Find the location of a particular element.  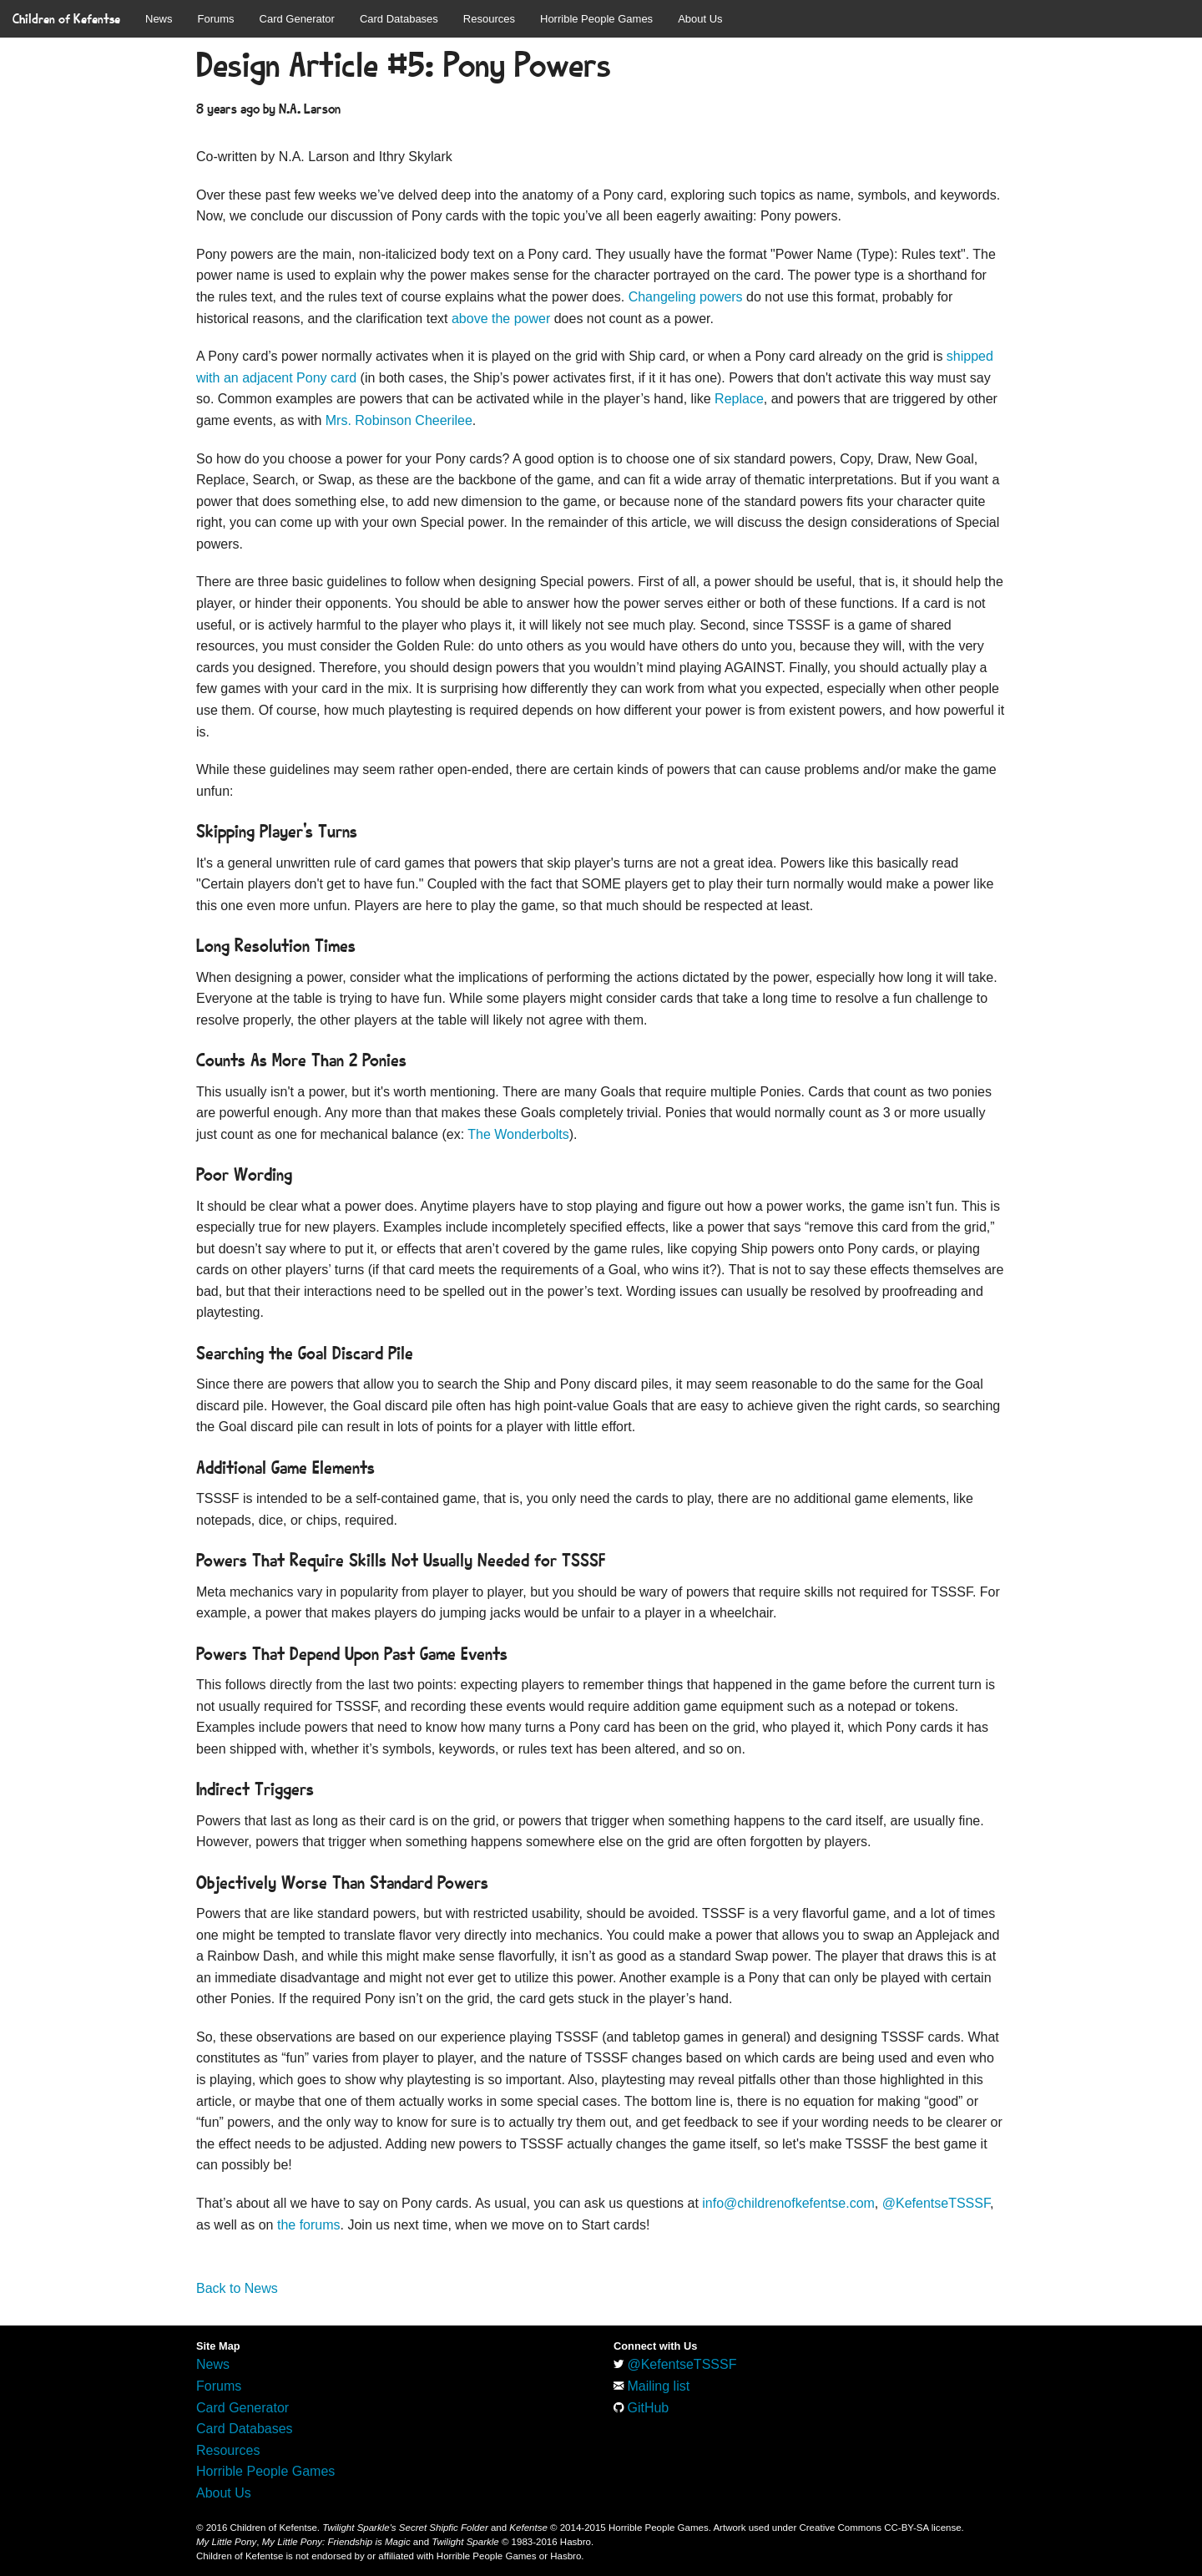

Replace is located at coordinates (739, 399).